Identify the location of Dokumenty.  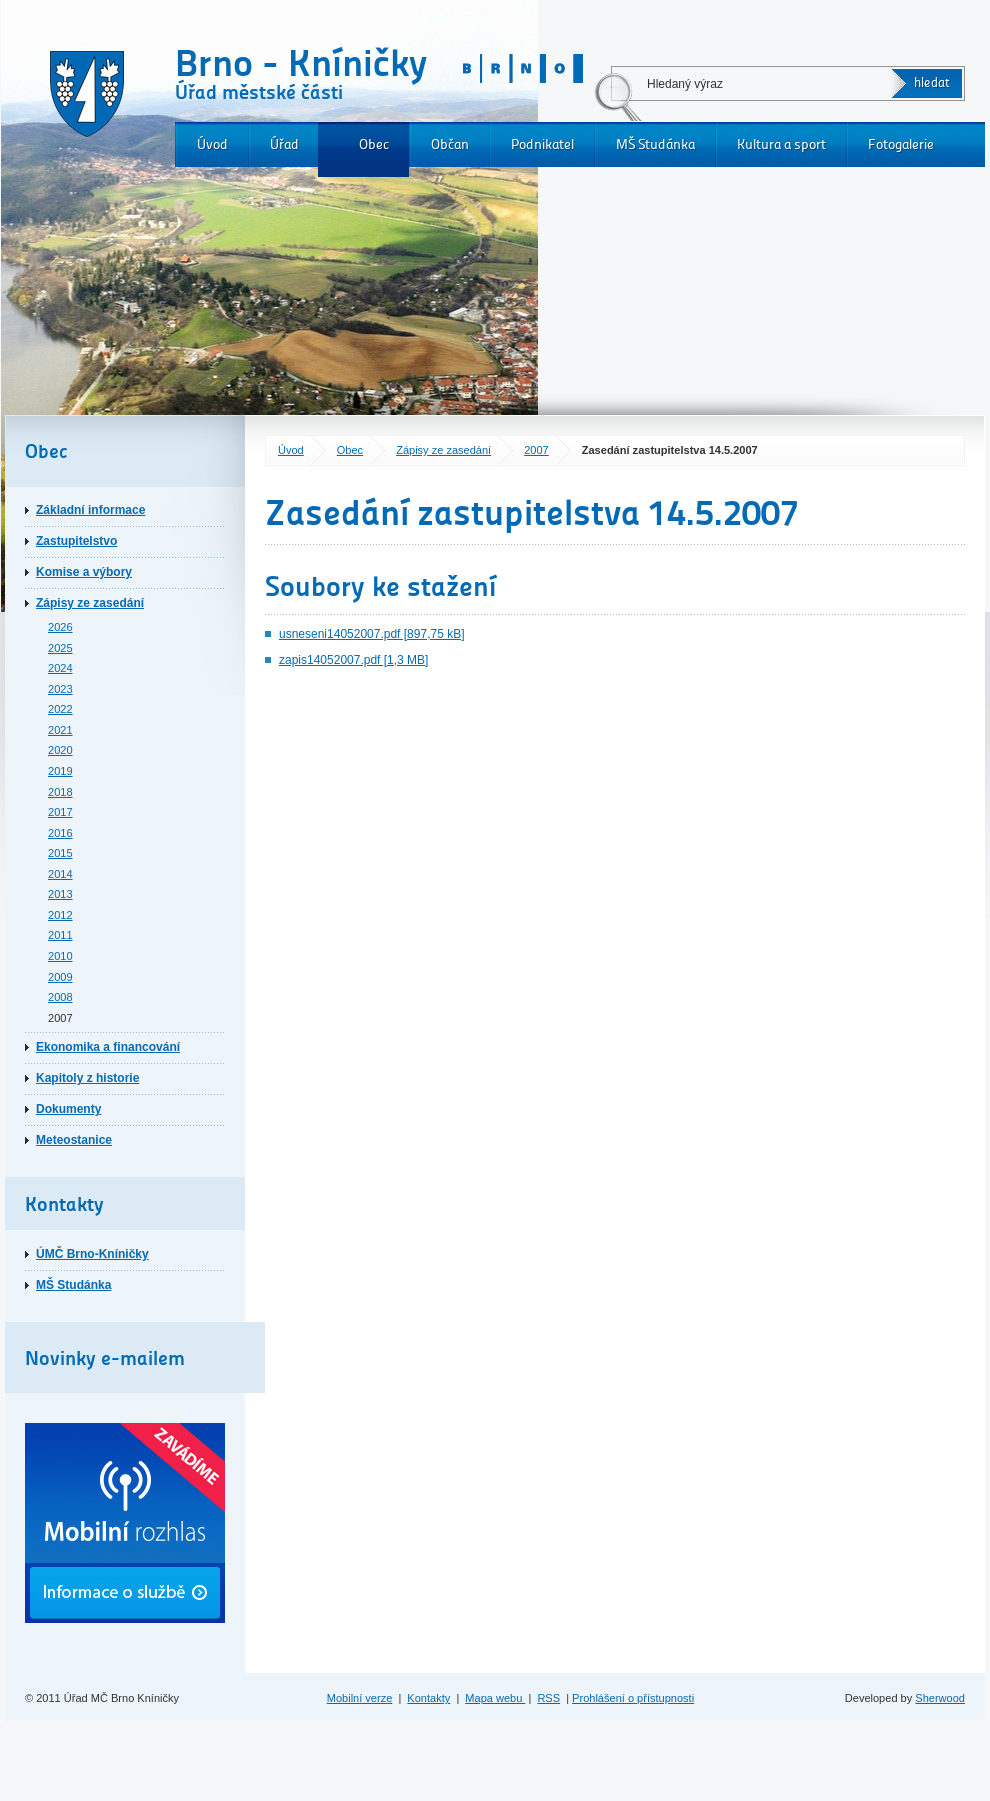
(68, 1109).